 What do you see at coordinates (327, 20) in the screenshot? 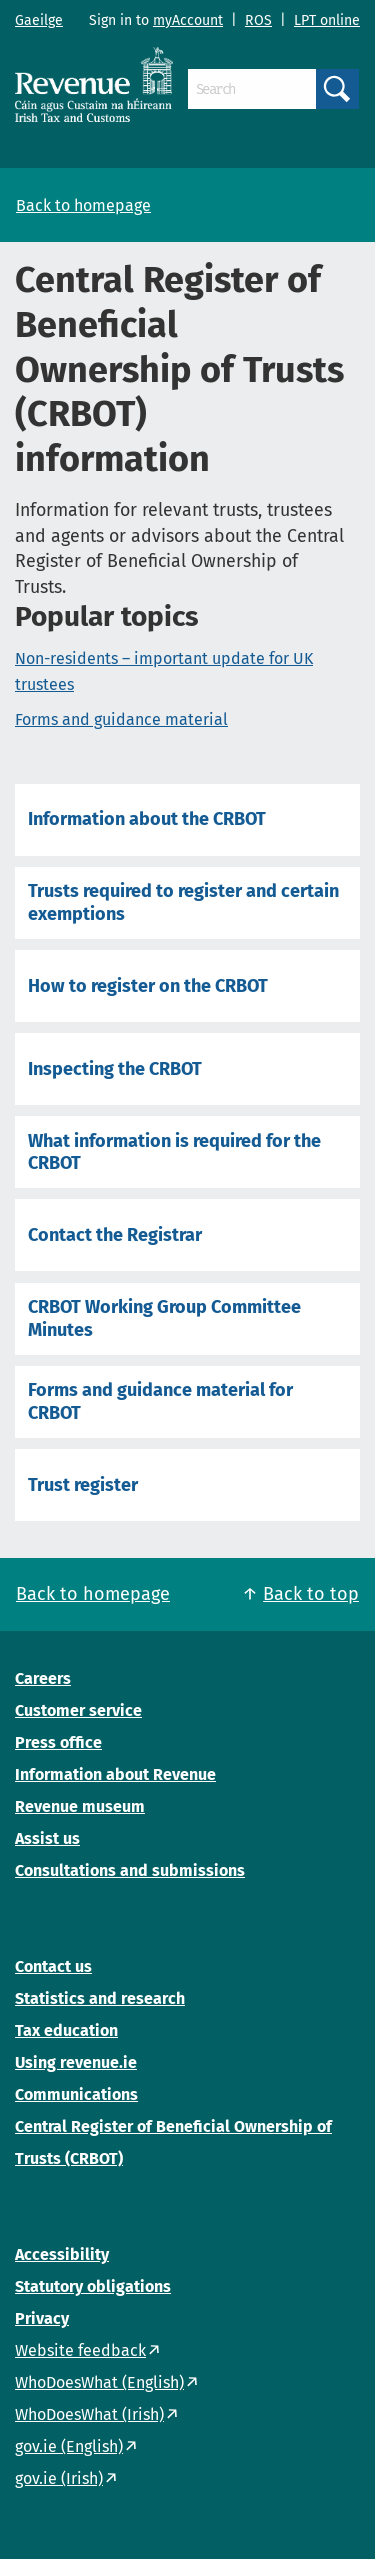
I see `LPT online` at bounding box center [327, 20].